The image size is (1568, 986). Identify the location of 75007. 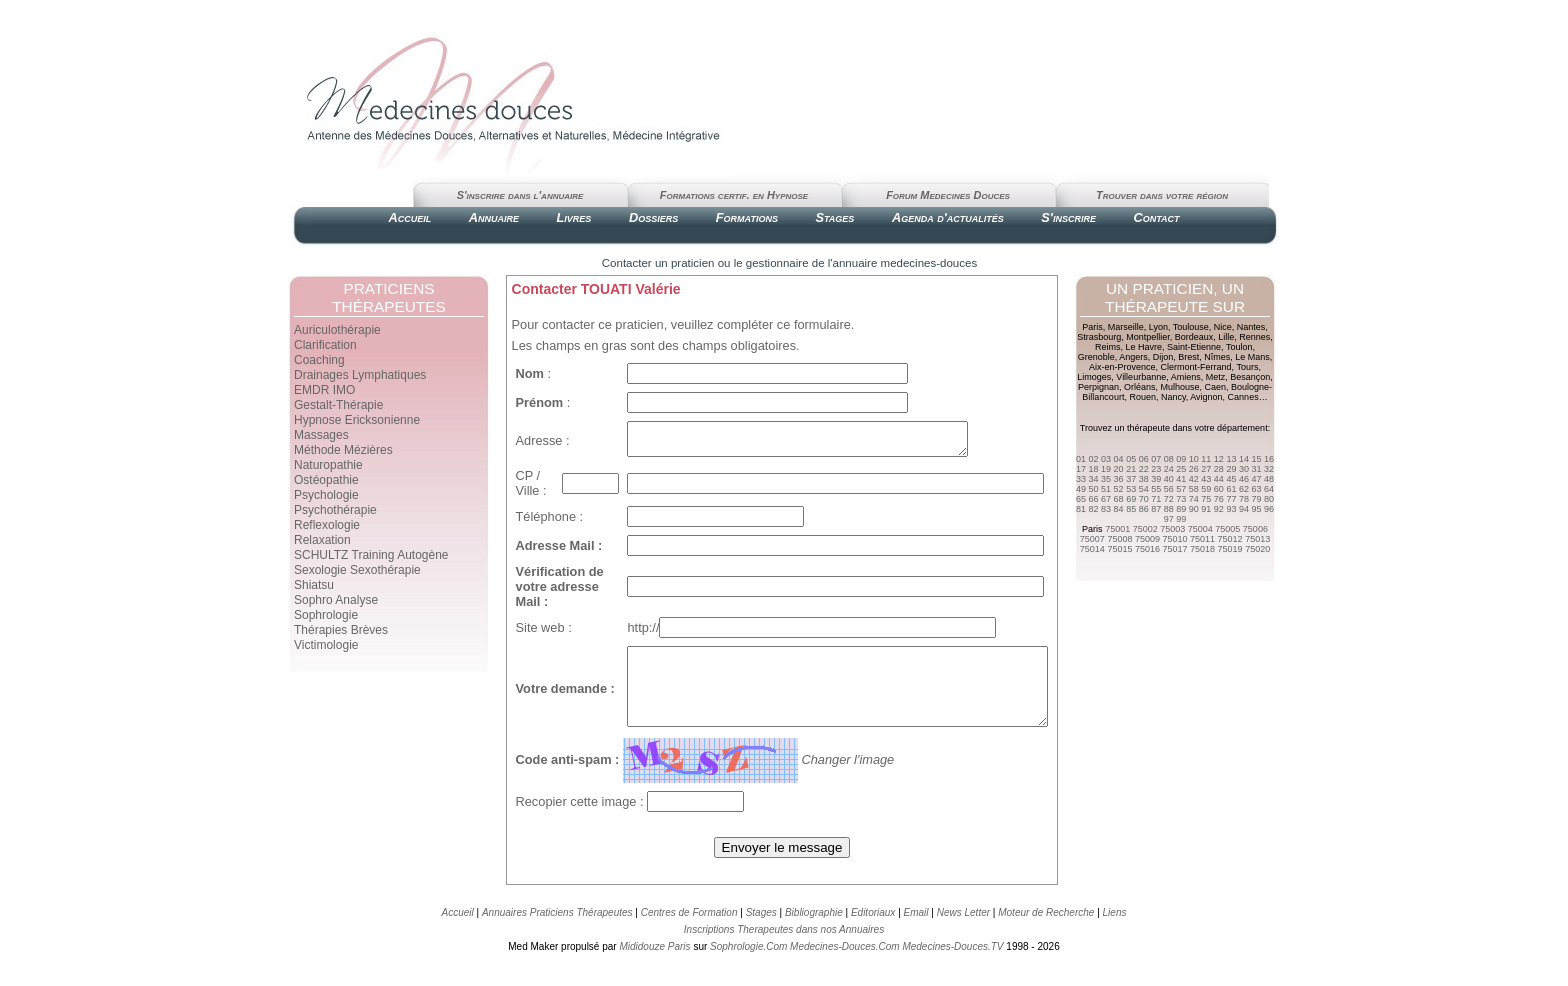
(1092, 539).